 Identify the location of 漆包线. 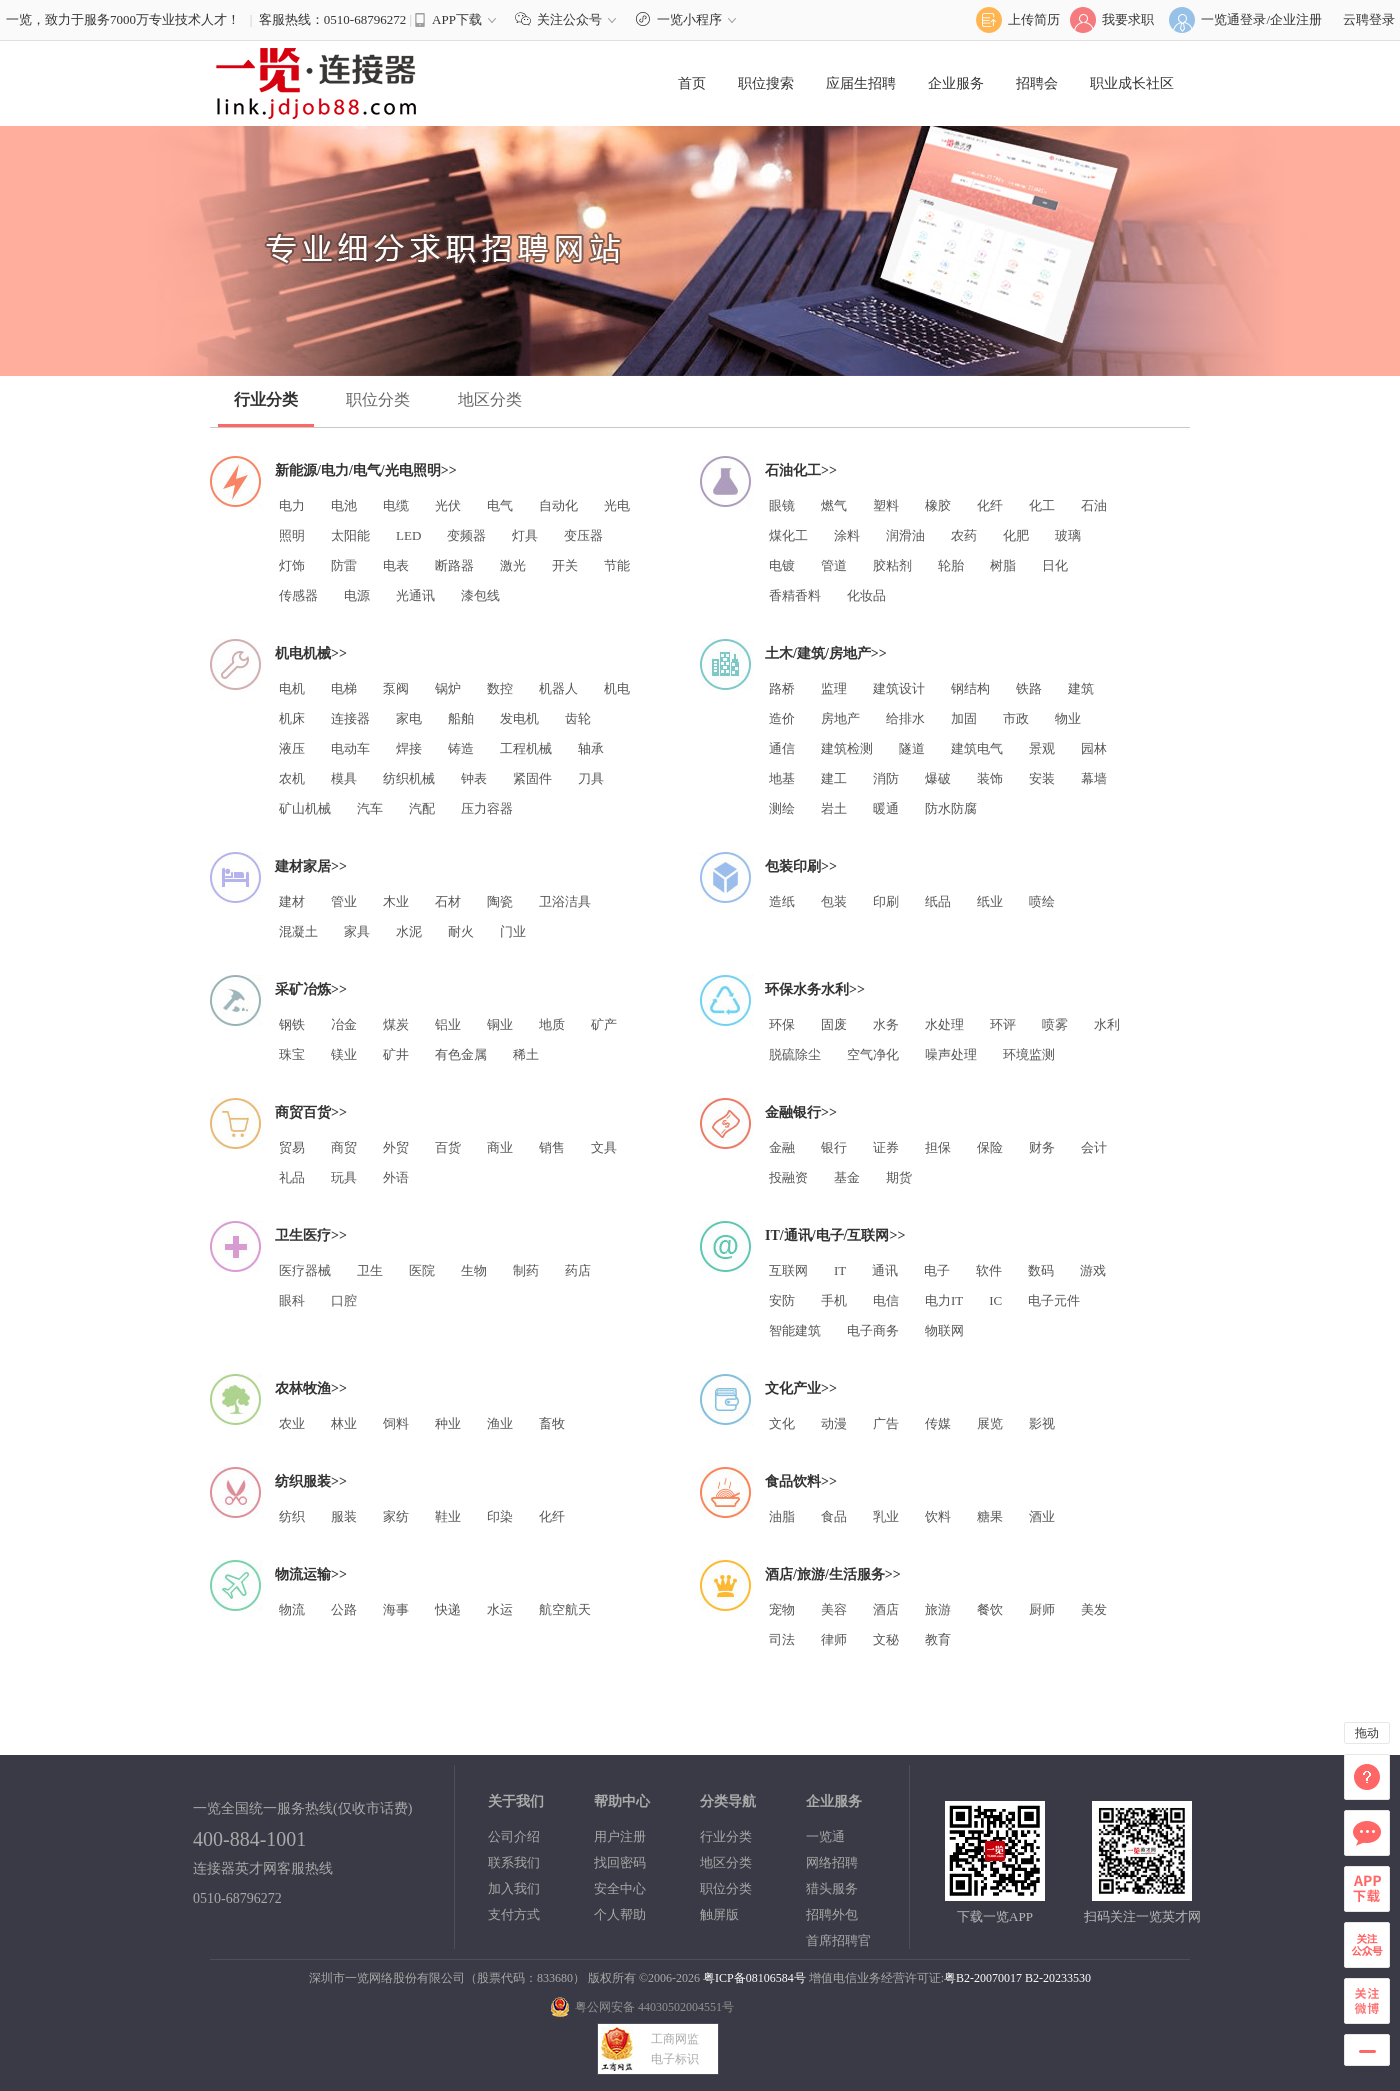
(480, 595).